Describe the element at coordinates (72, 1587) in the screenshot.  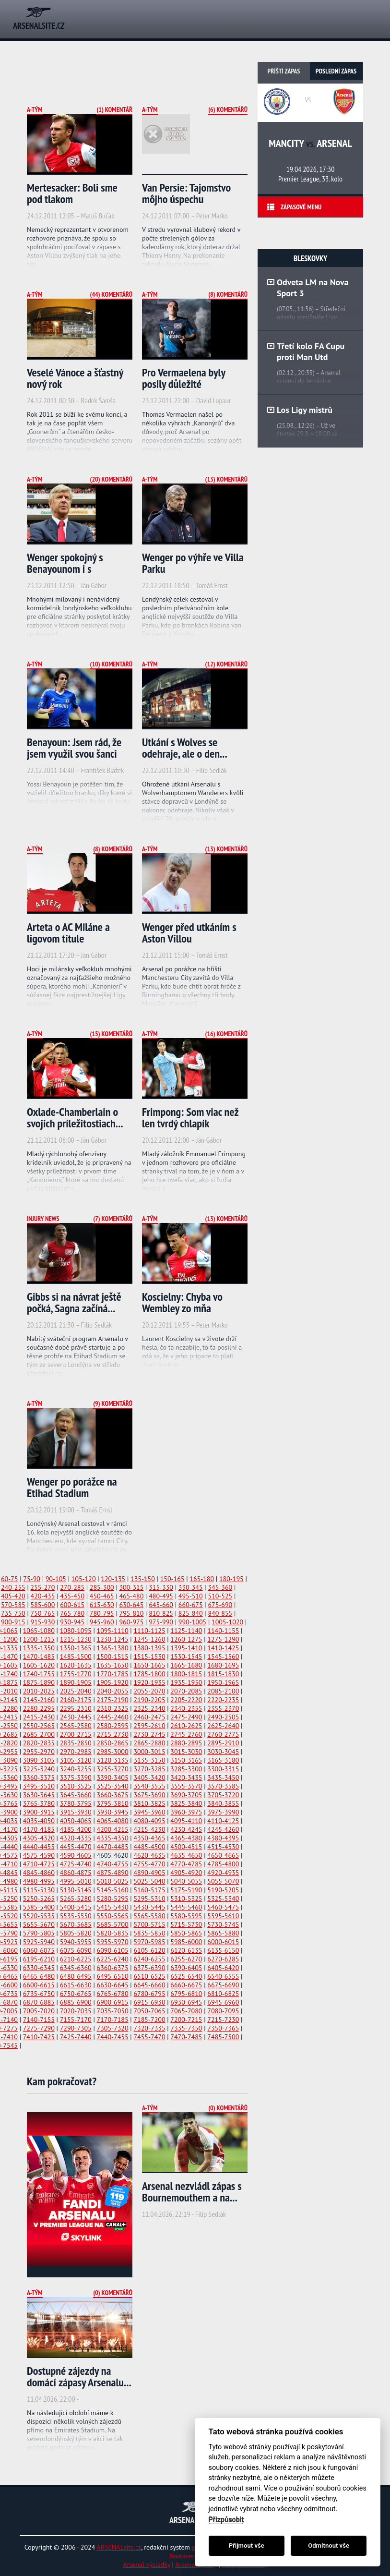
I see `270-285` at that location.